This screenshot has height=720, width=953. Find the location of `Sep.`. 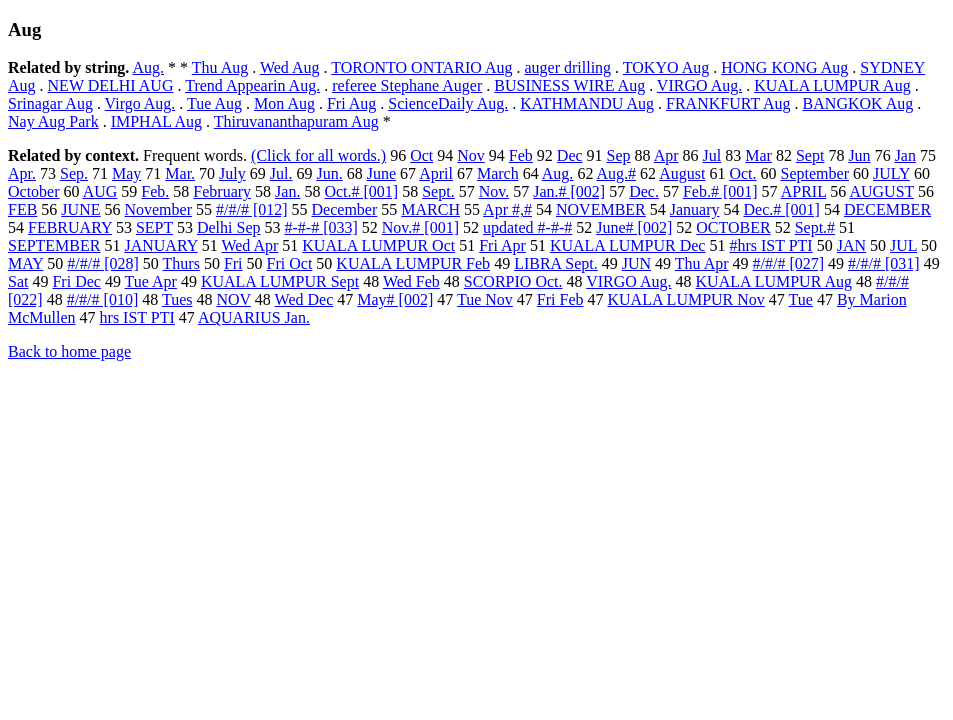

Sep. is located at coordinates (74, 173).